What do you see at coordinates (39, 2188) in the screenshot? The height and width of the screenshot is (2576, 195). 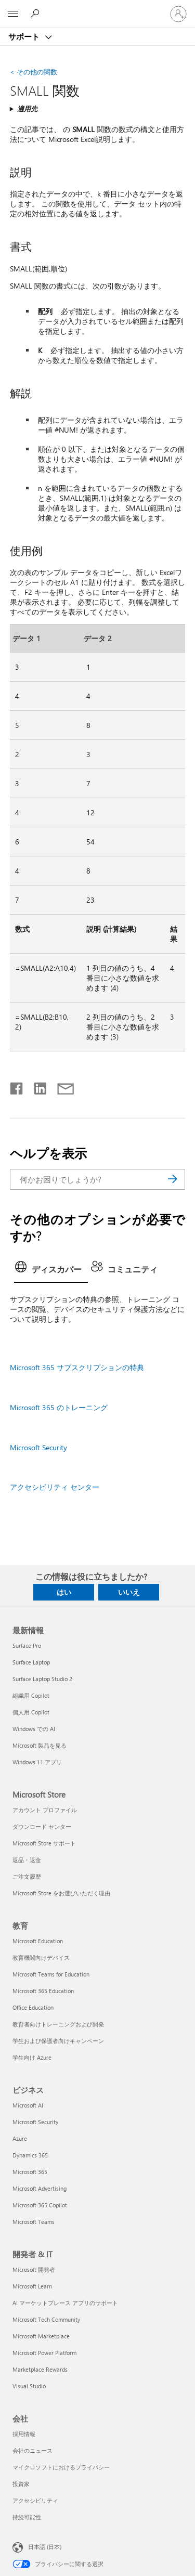 I see `Microsoft Advertising [Microsoft Advertising ビジネス]` at bounding box center [39, 2188].